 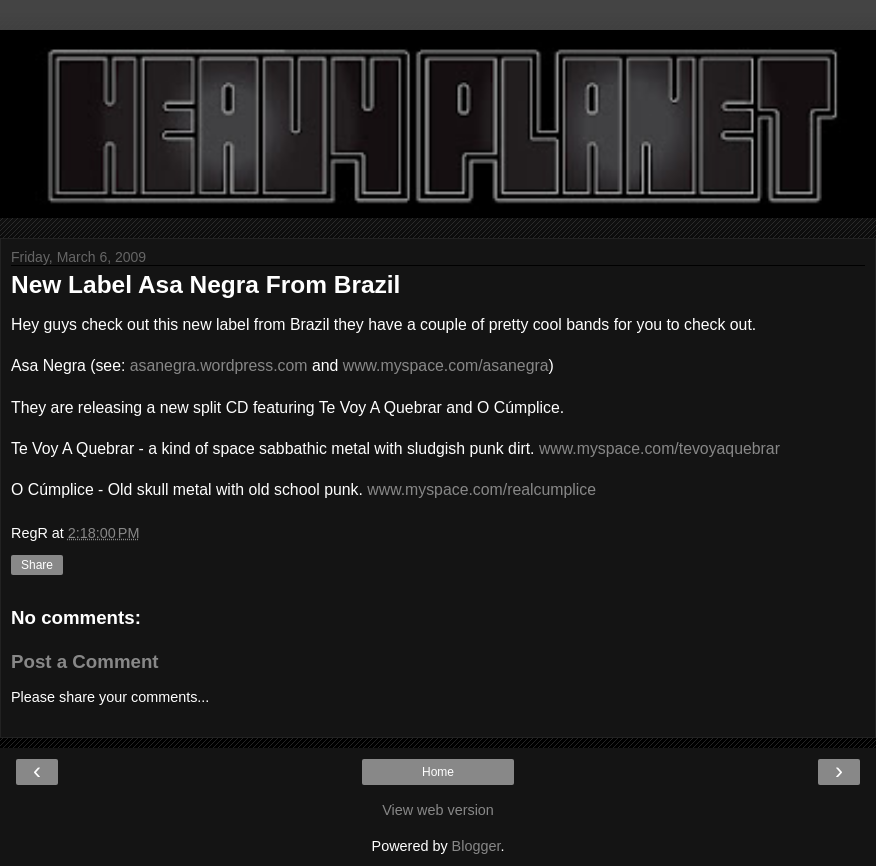 I want to click on www.myspace.com/realcumplice, so click(x=481, y=489).